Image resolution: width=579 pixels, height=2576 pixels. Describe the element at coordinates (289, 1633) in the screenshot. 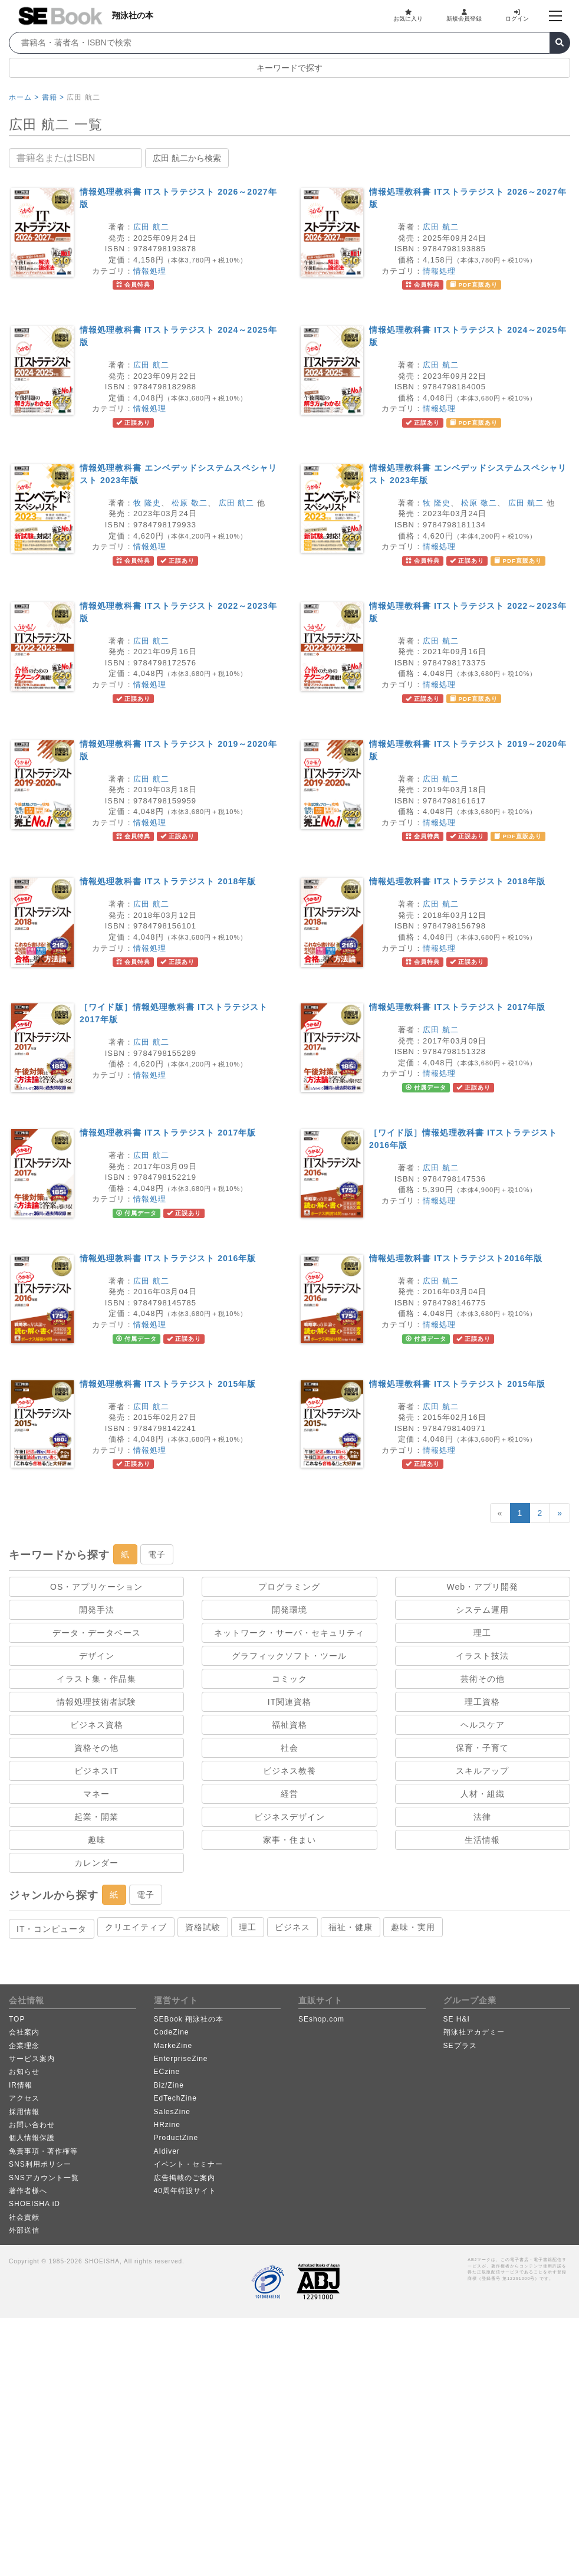

I see `ネットワーク・サーバ・セキュリティ` at that location.